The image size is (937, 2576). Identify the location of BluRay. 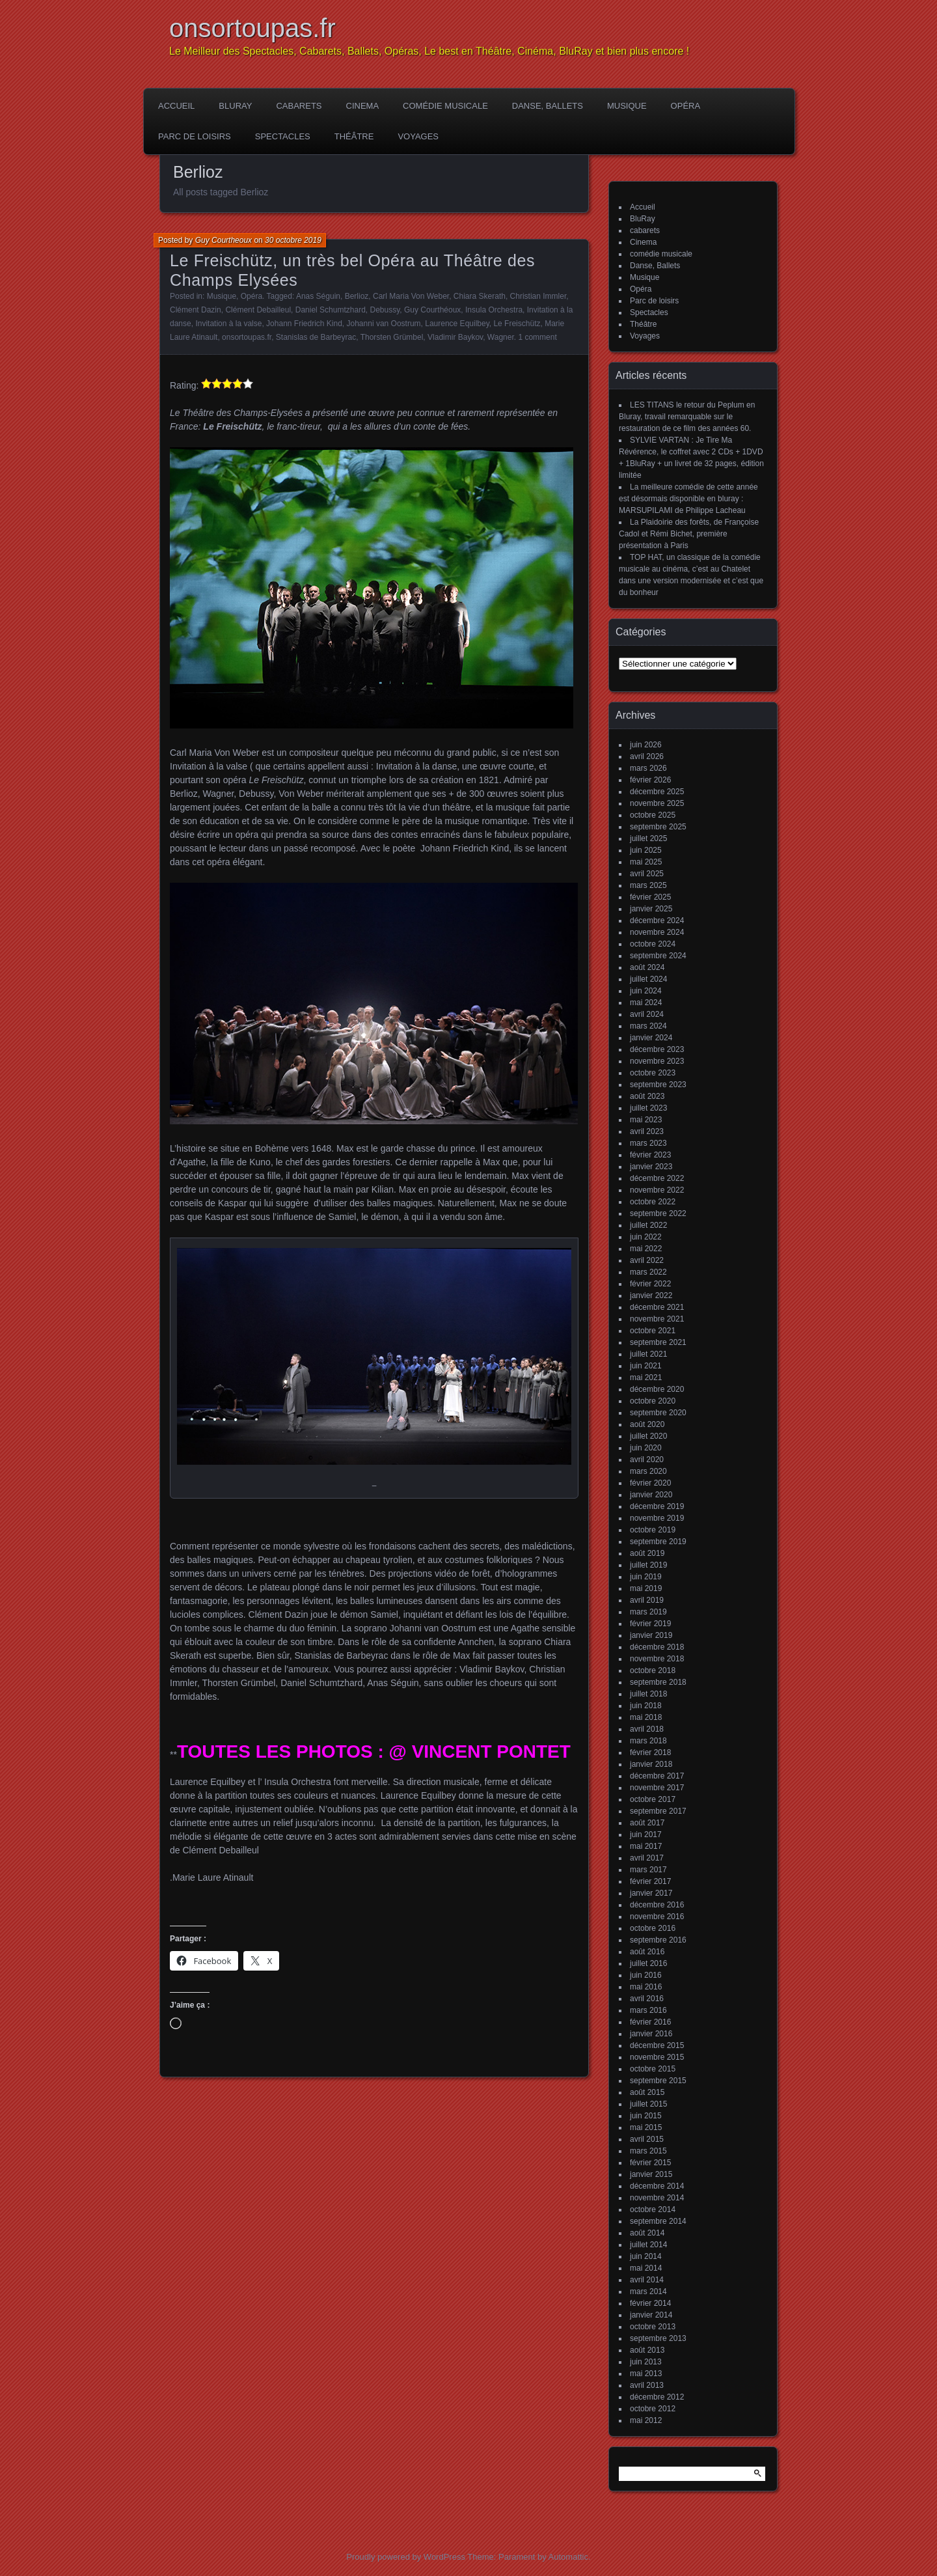
(235, 106).